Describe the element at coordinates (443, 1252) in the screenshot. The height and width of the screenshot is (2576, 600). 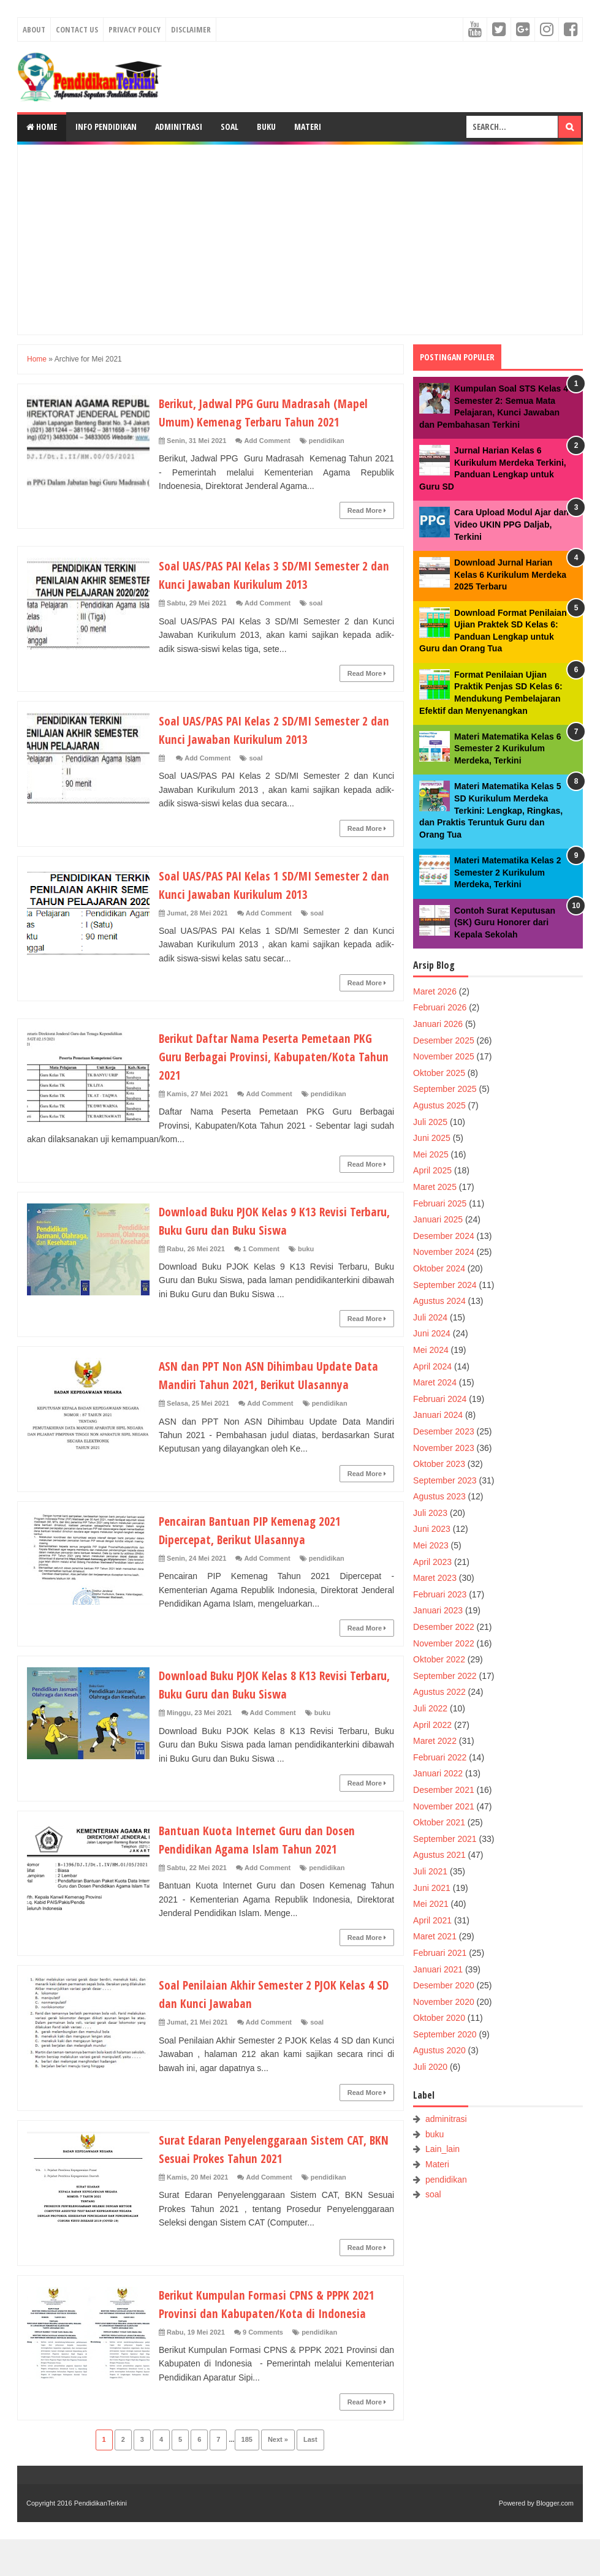
I see `November 2024` at that location.